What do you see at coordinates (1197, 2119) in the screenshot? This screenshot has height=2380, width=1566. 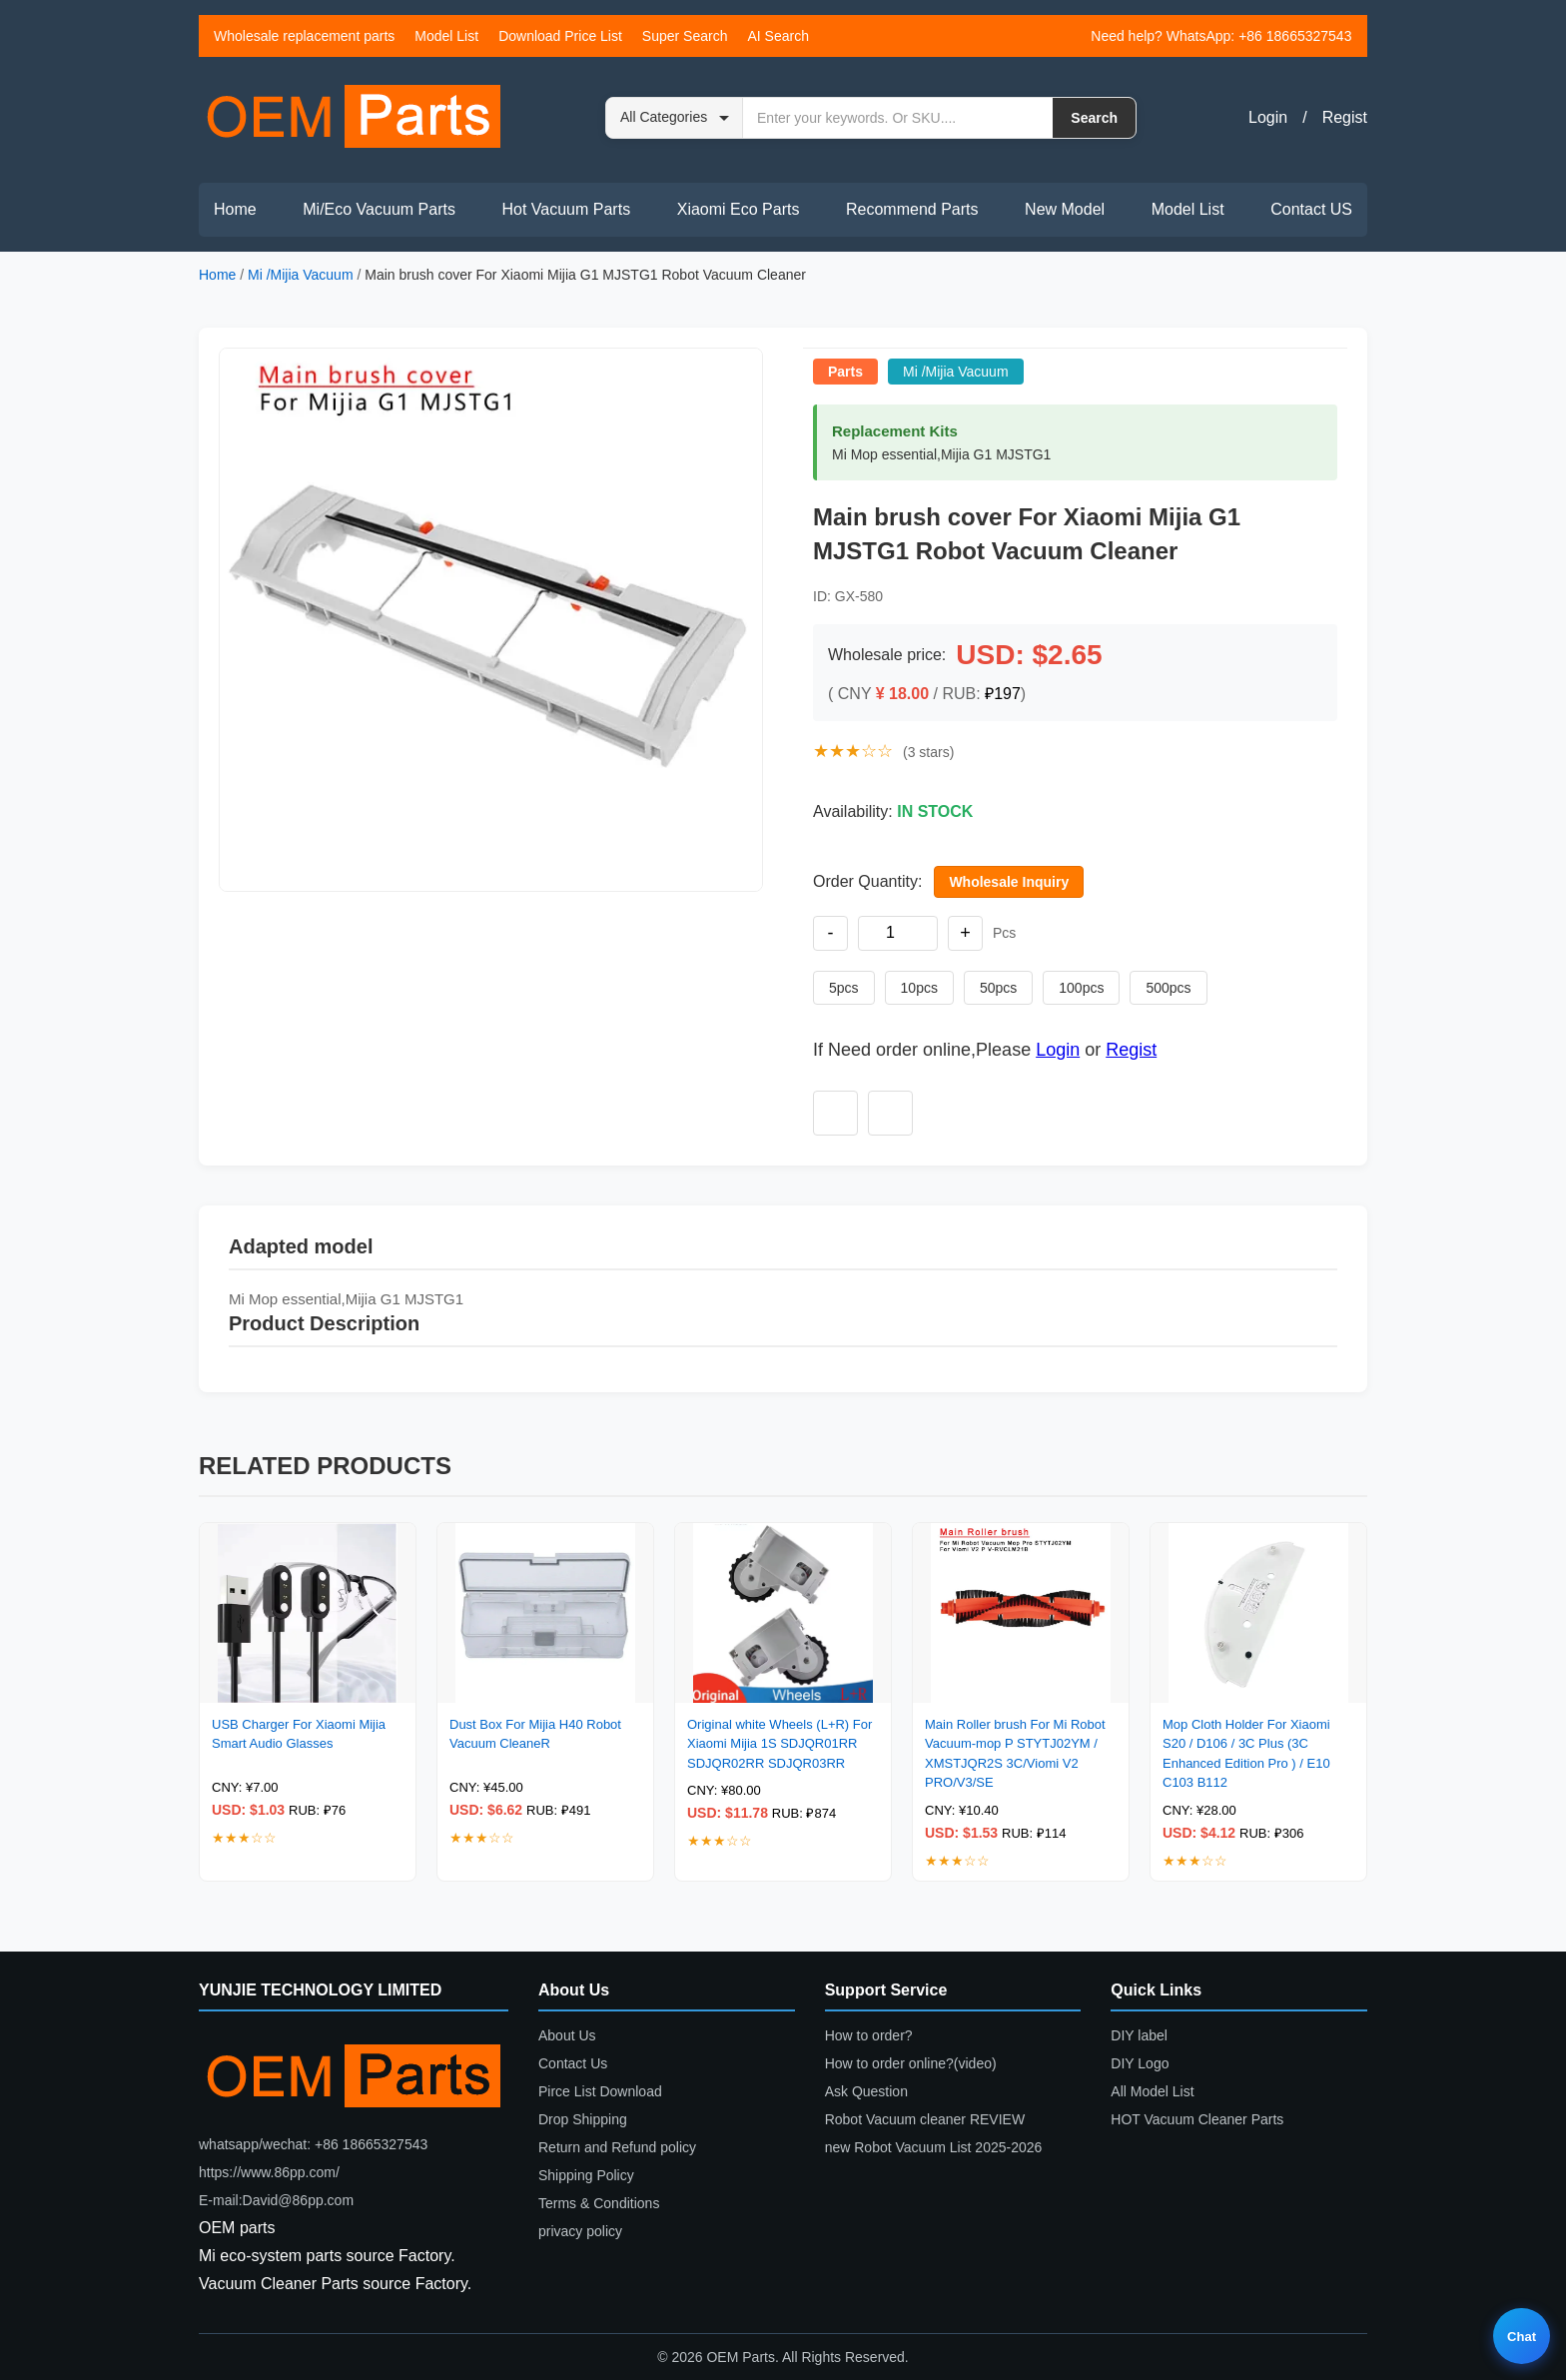 I see `HOT Vacuum Cleaner Parts` at bounding box center [1197, 2119].